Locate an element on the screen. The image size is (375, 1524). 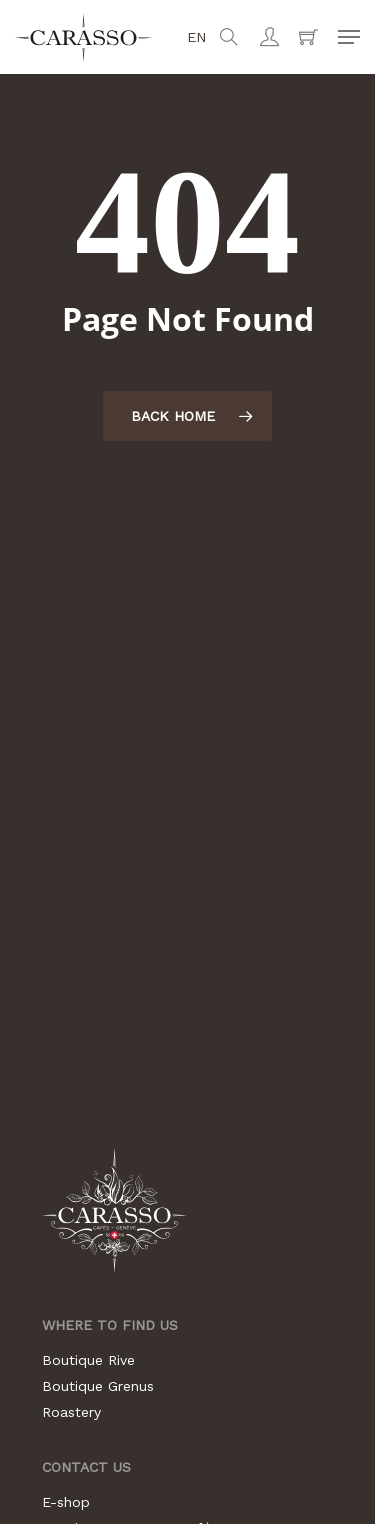
Roastery is located at coordinates (71, 1412).